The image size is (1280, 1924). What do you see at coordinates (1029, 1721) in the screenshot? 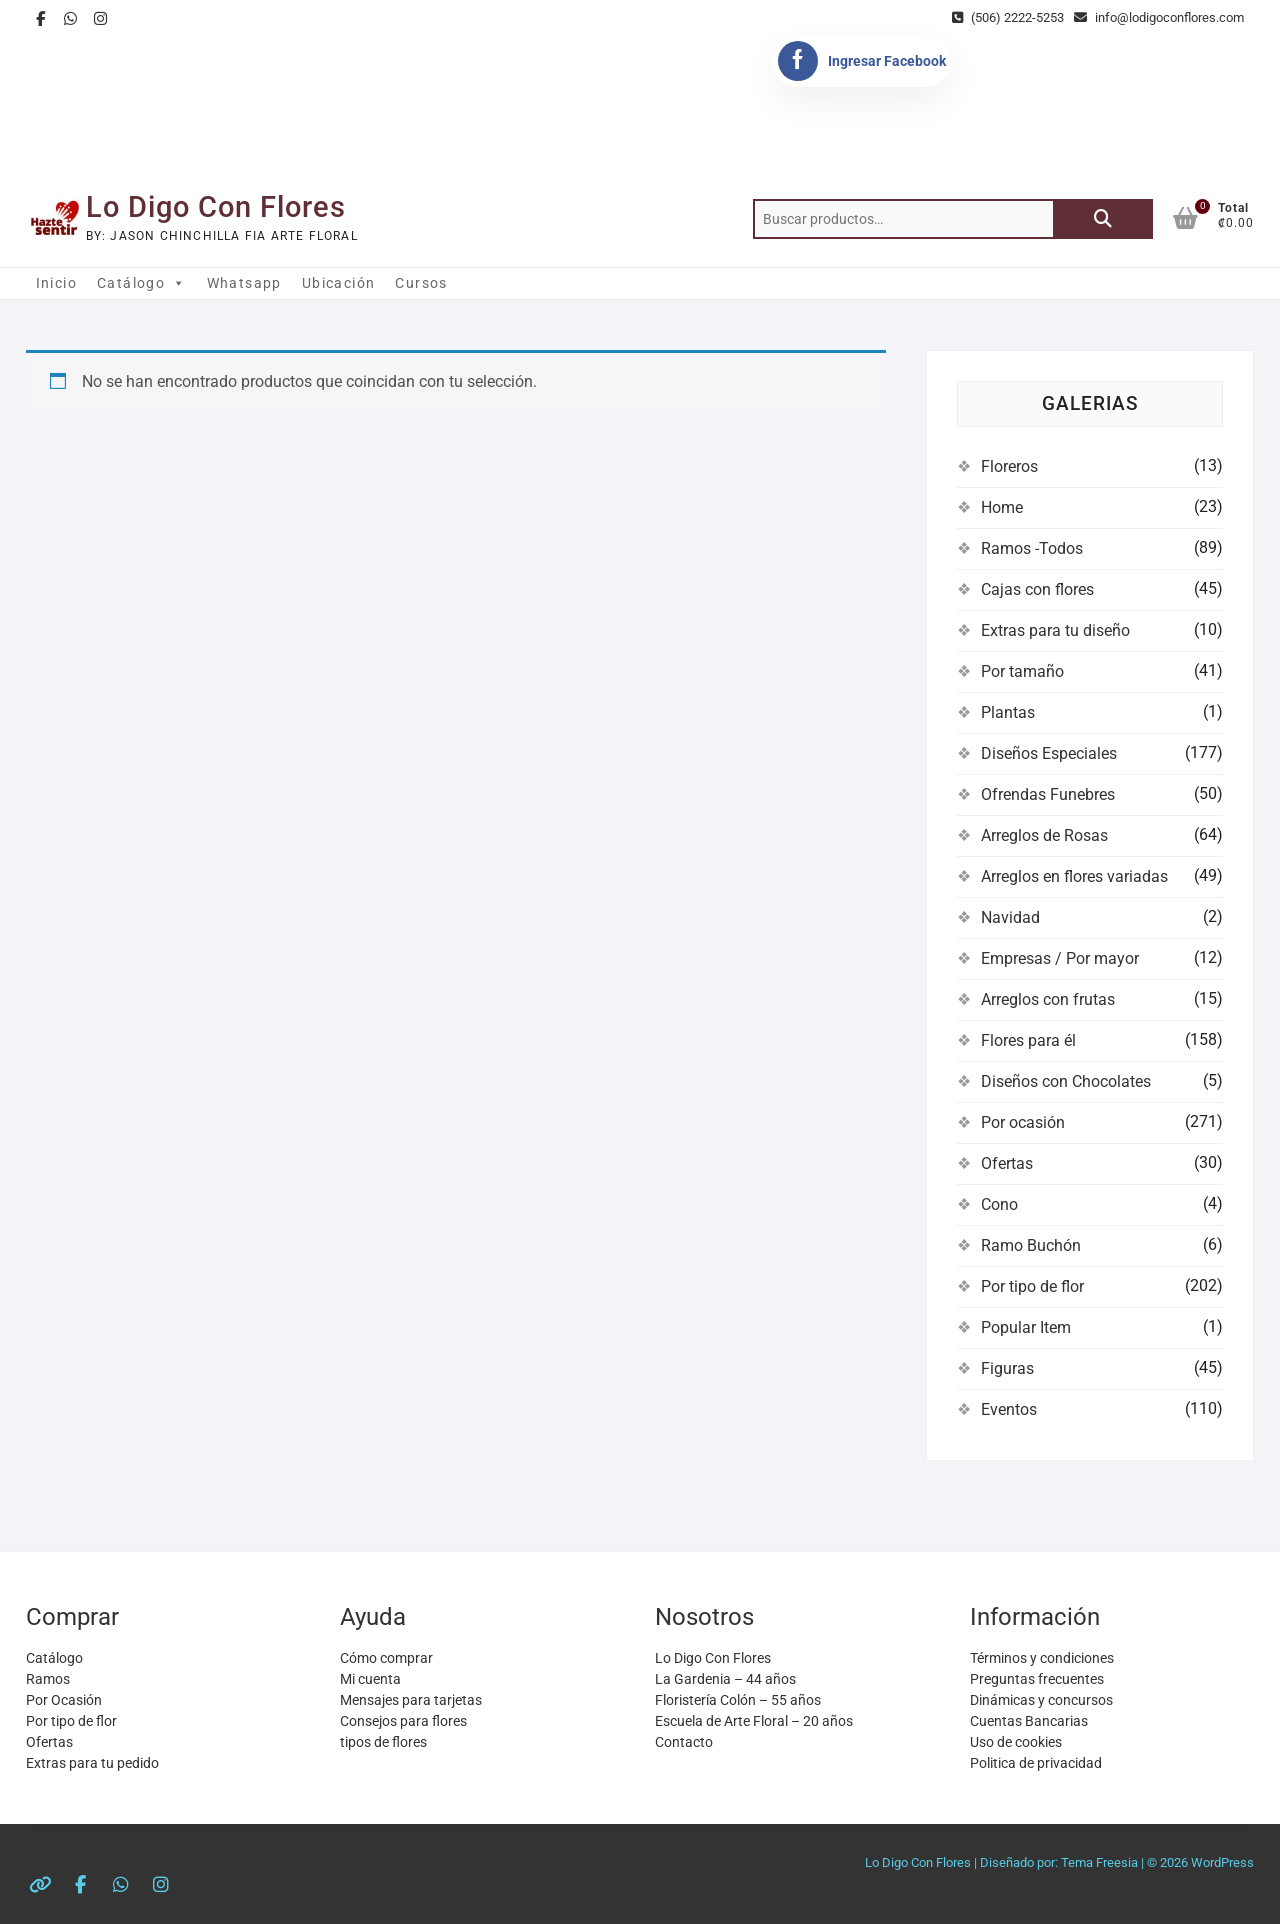
I see `Cuentas Bancarias` at bounding box center [1029, 1721].